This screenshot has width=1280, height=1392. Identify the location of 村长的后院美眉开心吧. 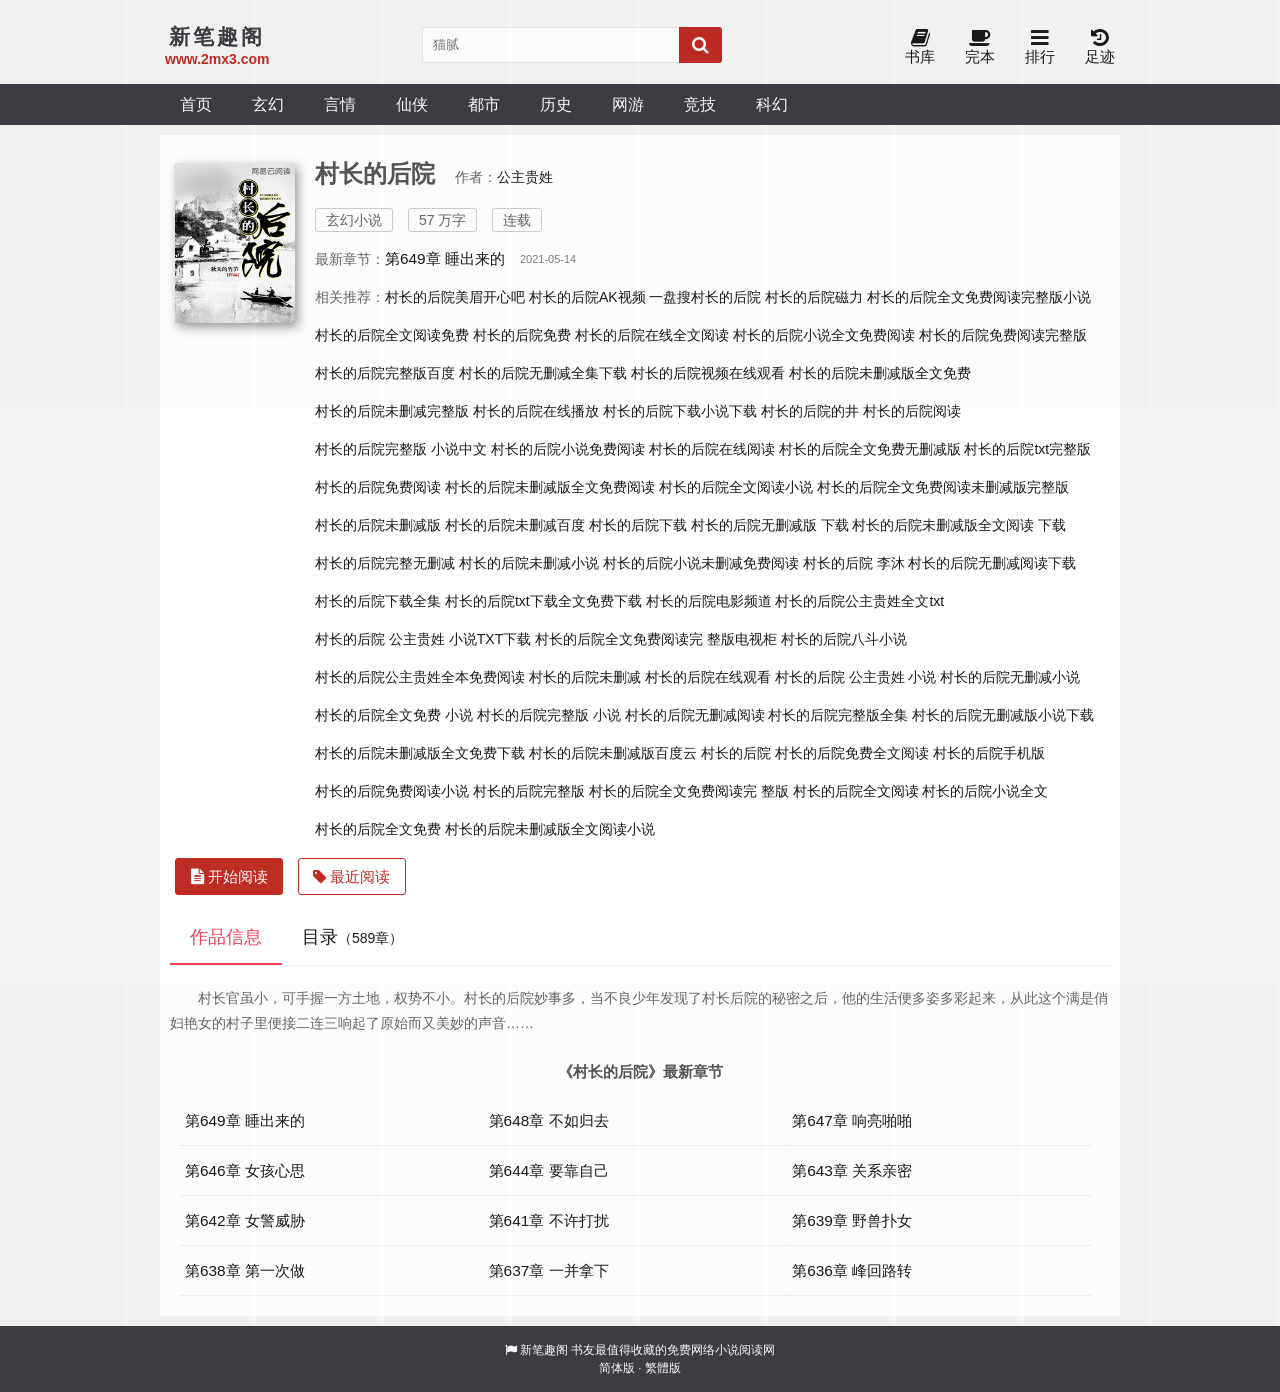
(455, 297).